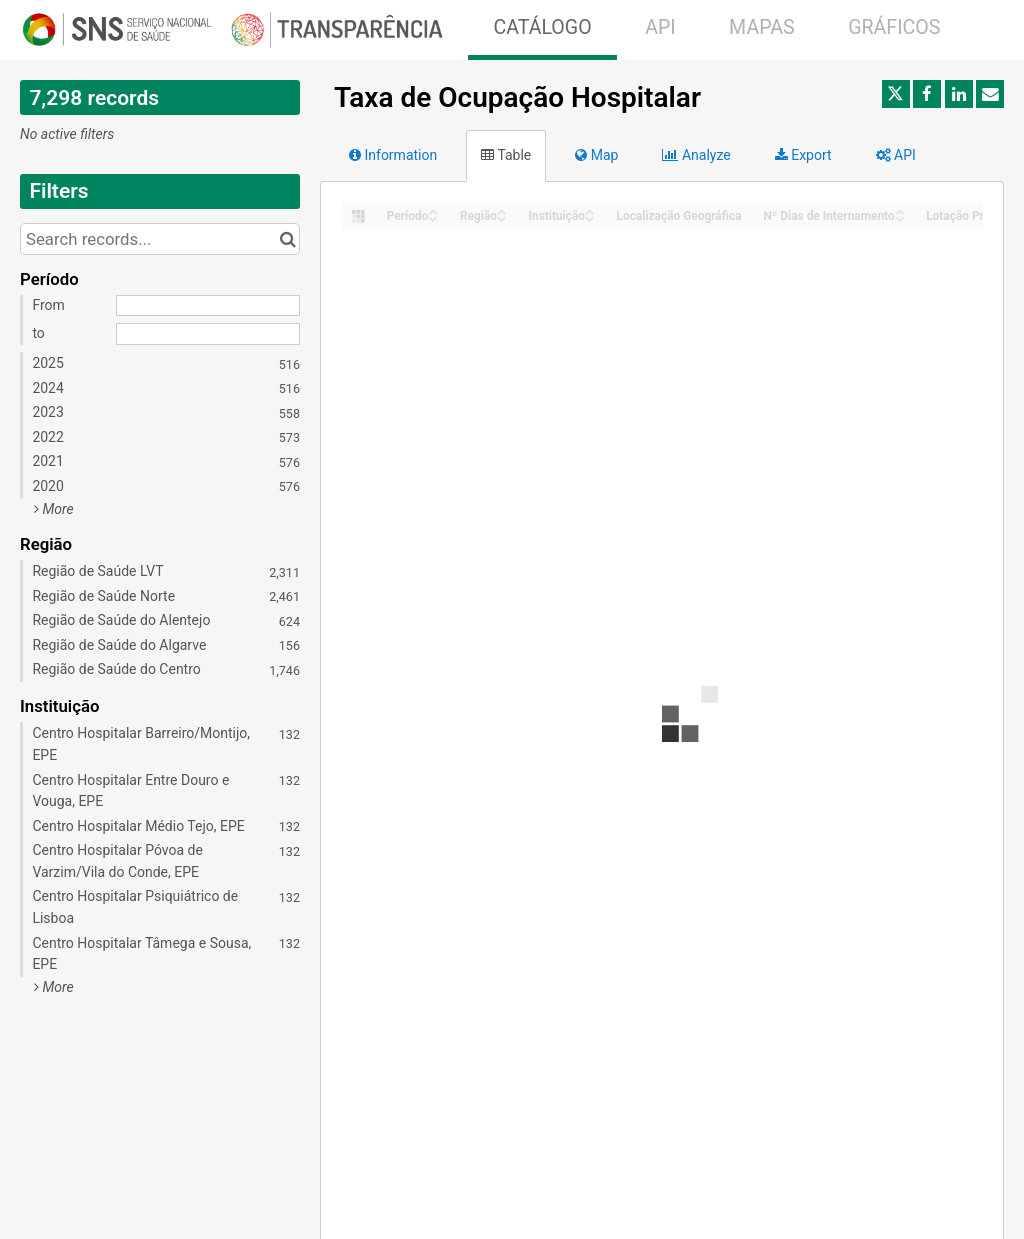 The height and width of the screenshot is (1239, 1024). Describe the element at coordinates (542, 27) in the screenshot. I see `CATÁLOGO` at that location.